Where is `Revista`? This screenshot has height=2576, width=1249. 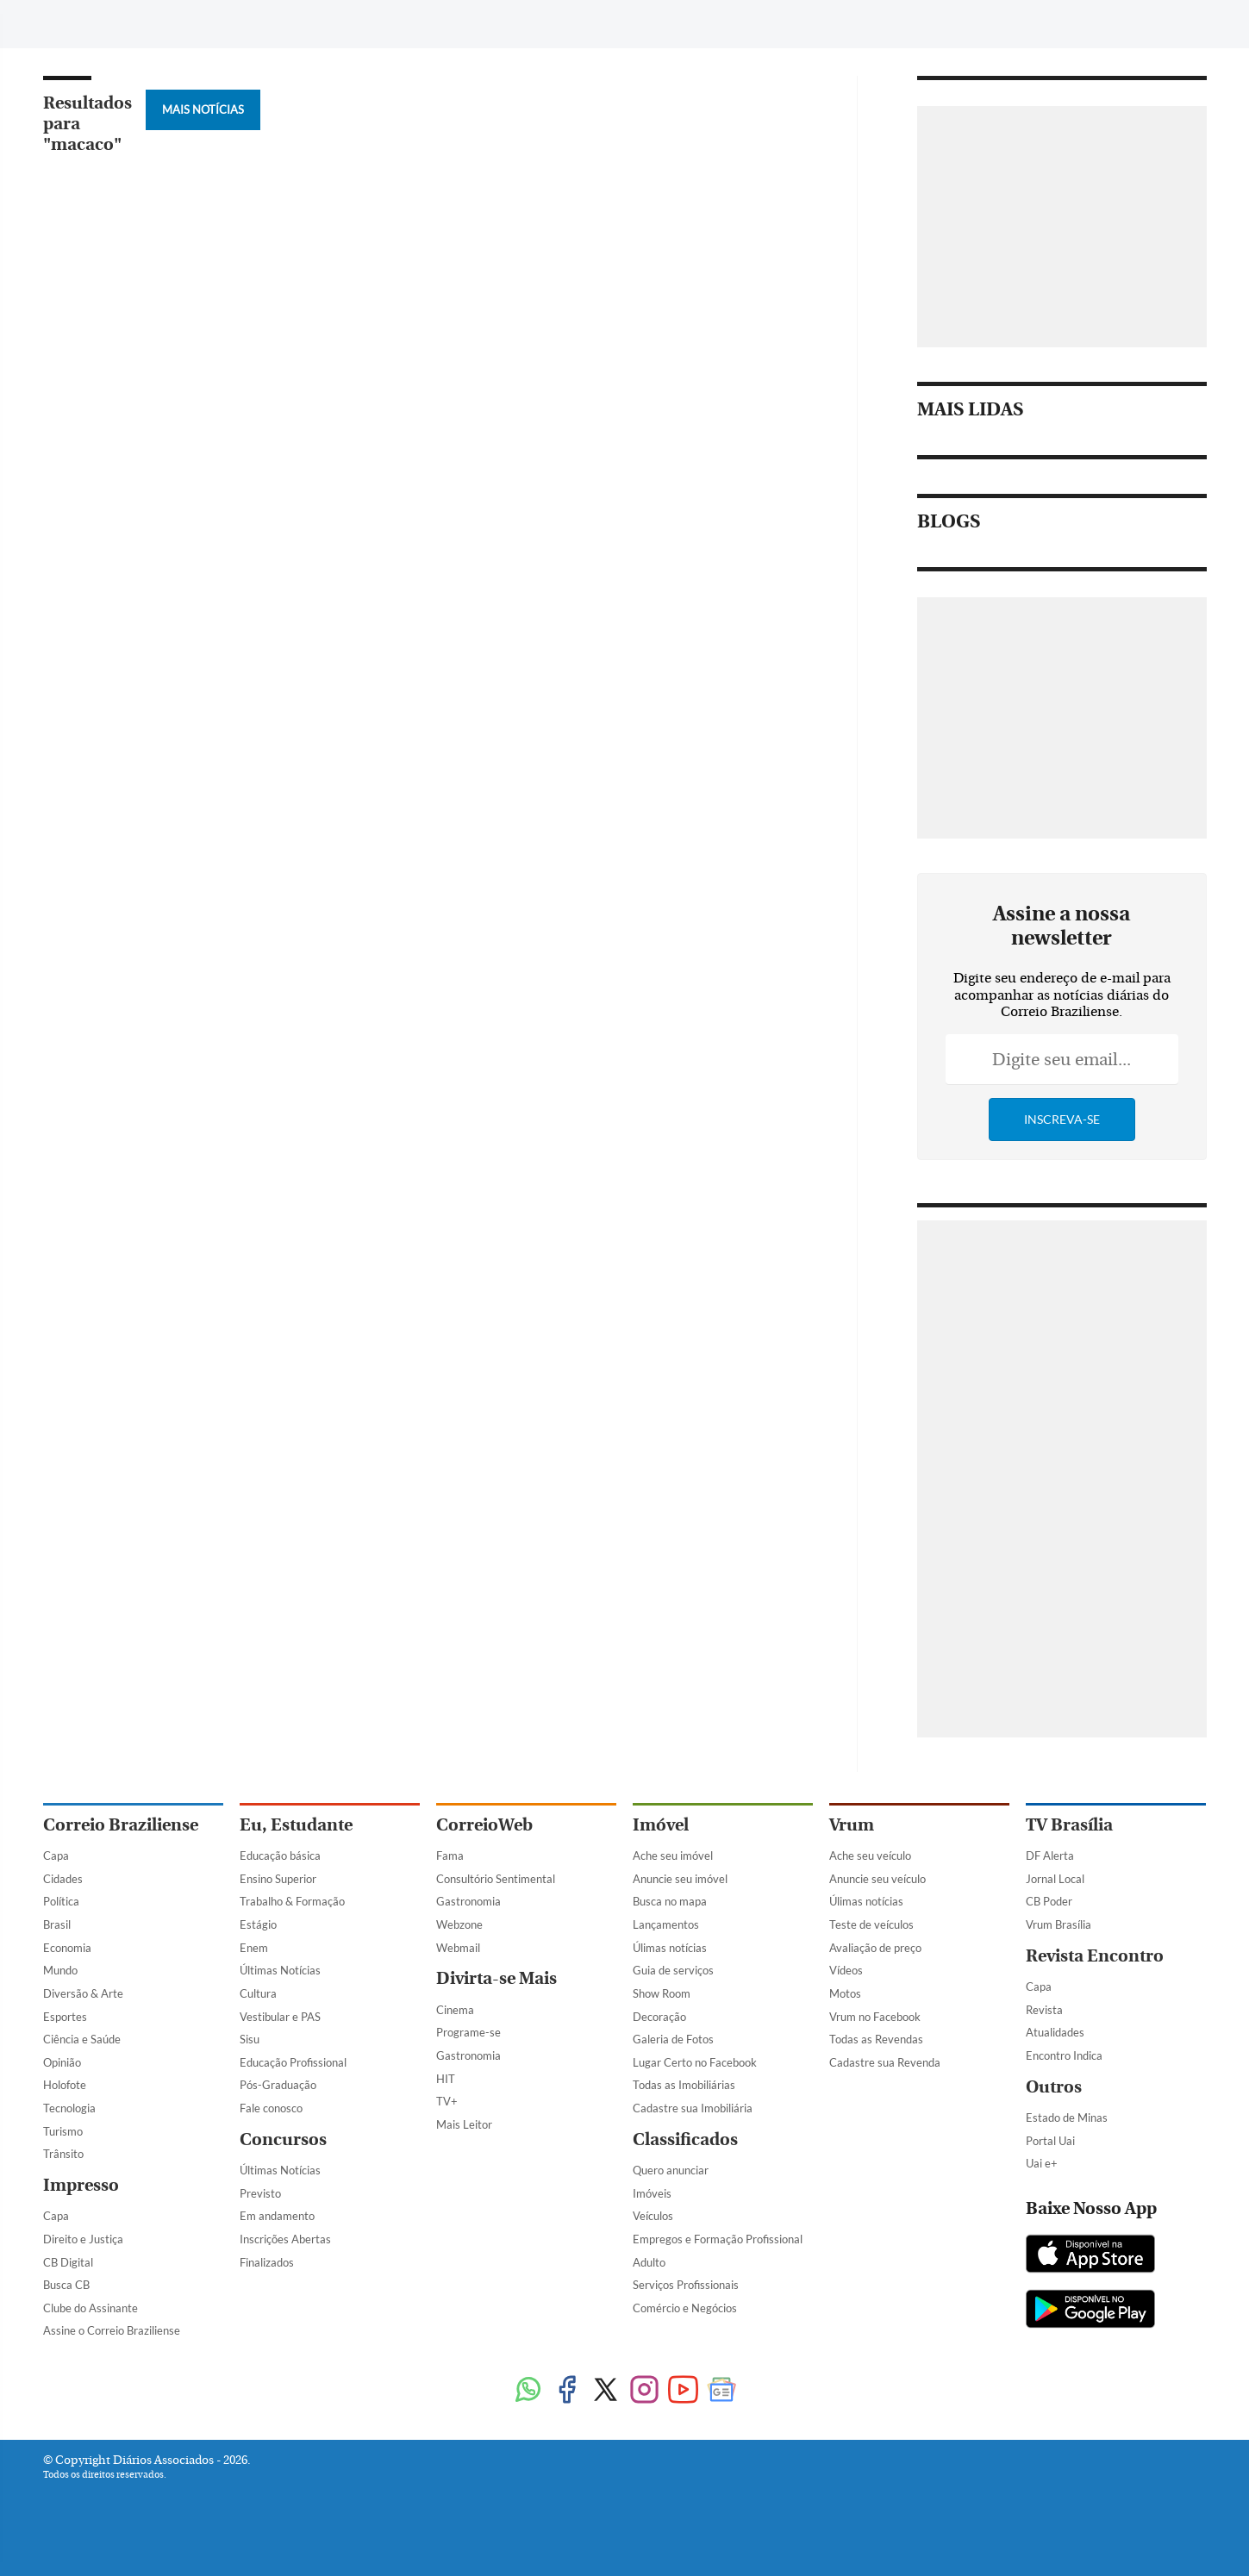
Revista is located at coordinates (1044, 2010).